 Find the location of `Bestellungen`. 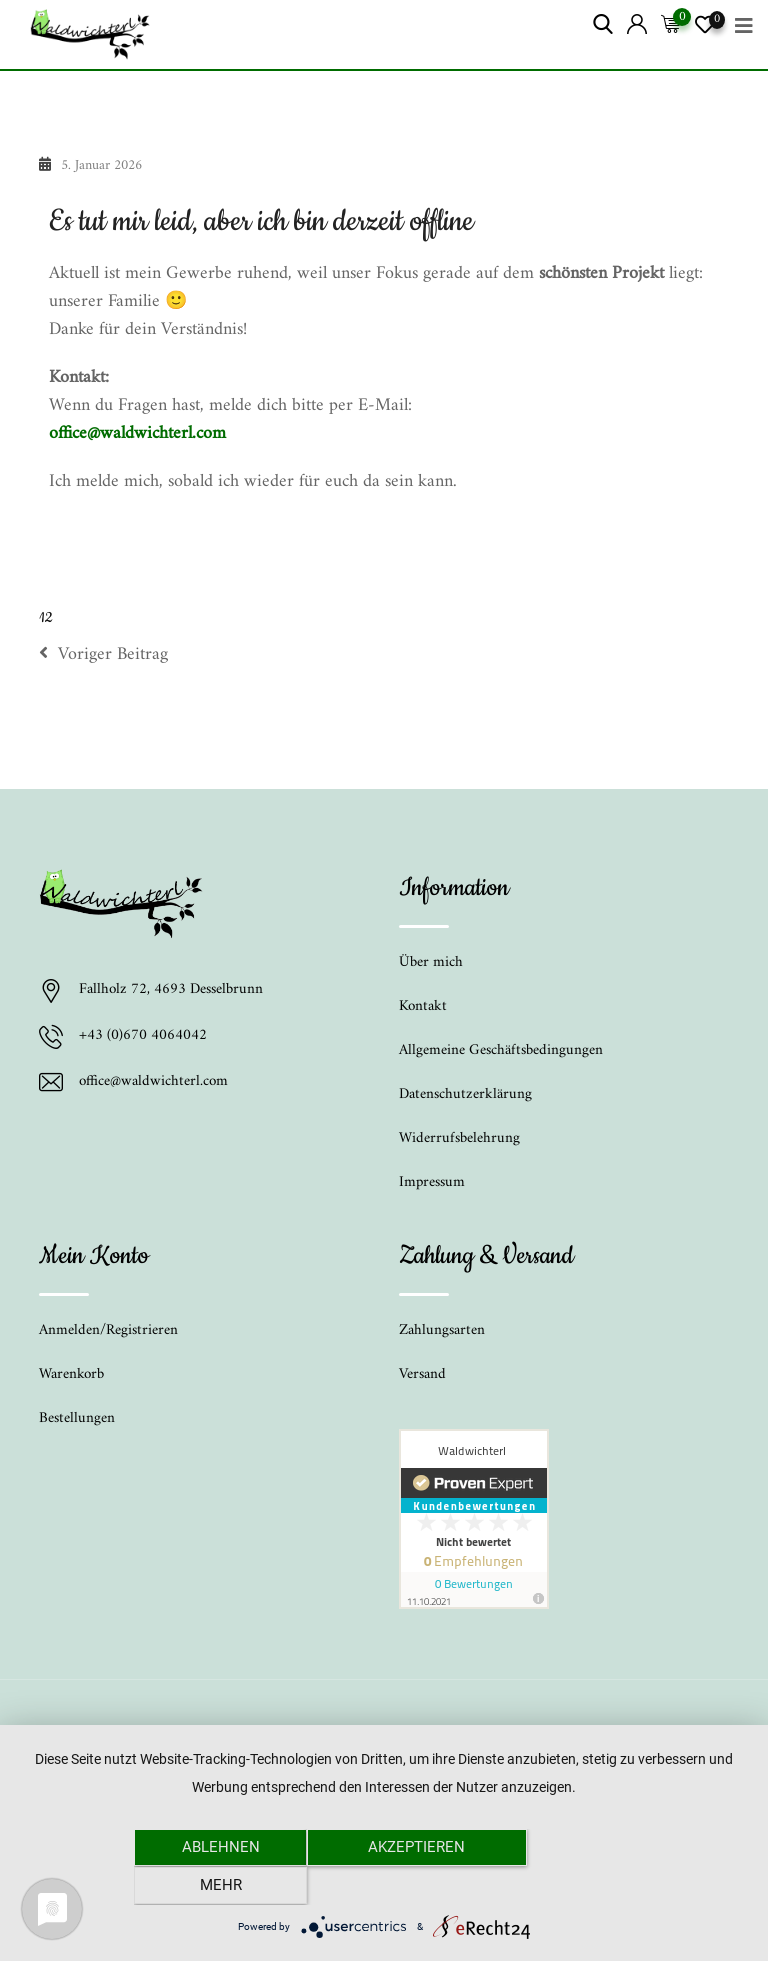

Bestellungen is located at coordinates (77, 1418).